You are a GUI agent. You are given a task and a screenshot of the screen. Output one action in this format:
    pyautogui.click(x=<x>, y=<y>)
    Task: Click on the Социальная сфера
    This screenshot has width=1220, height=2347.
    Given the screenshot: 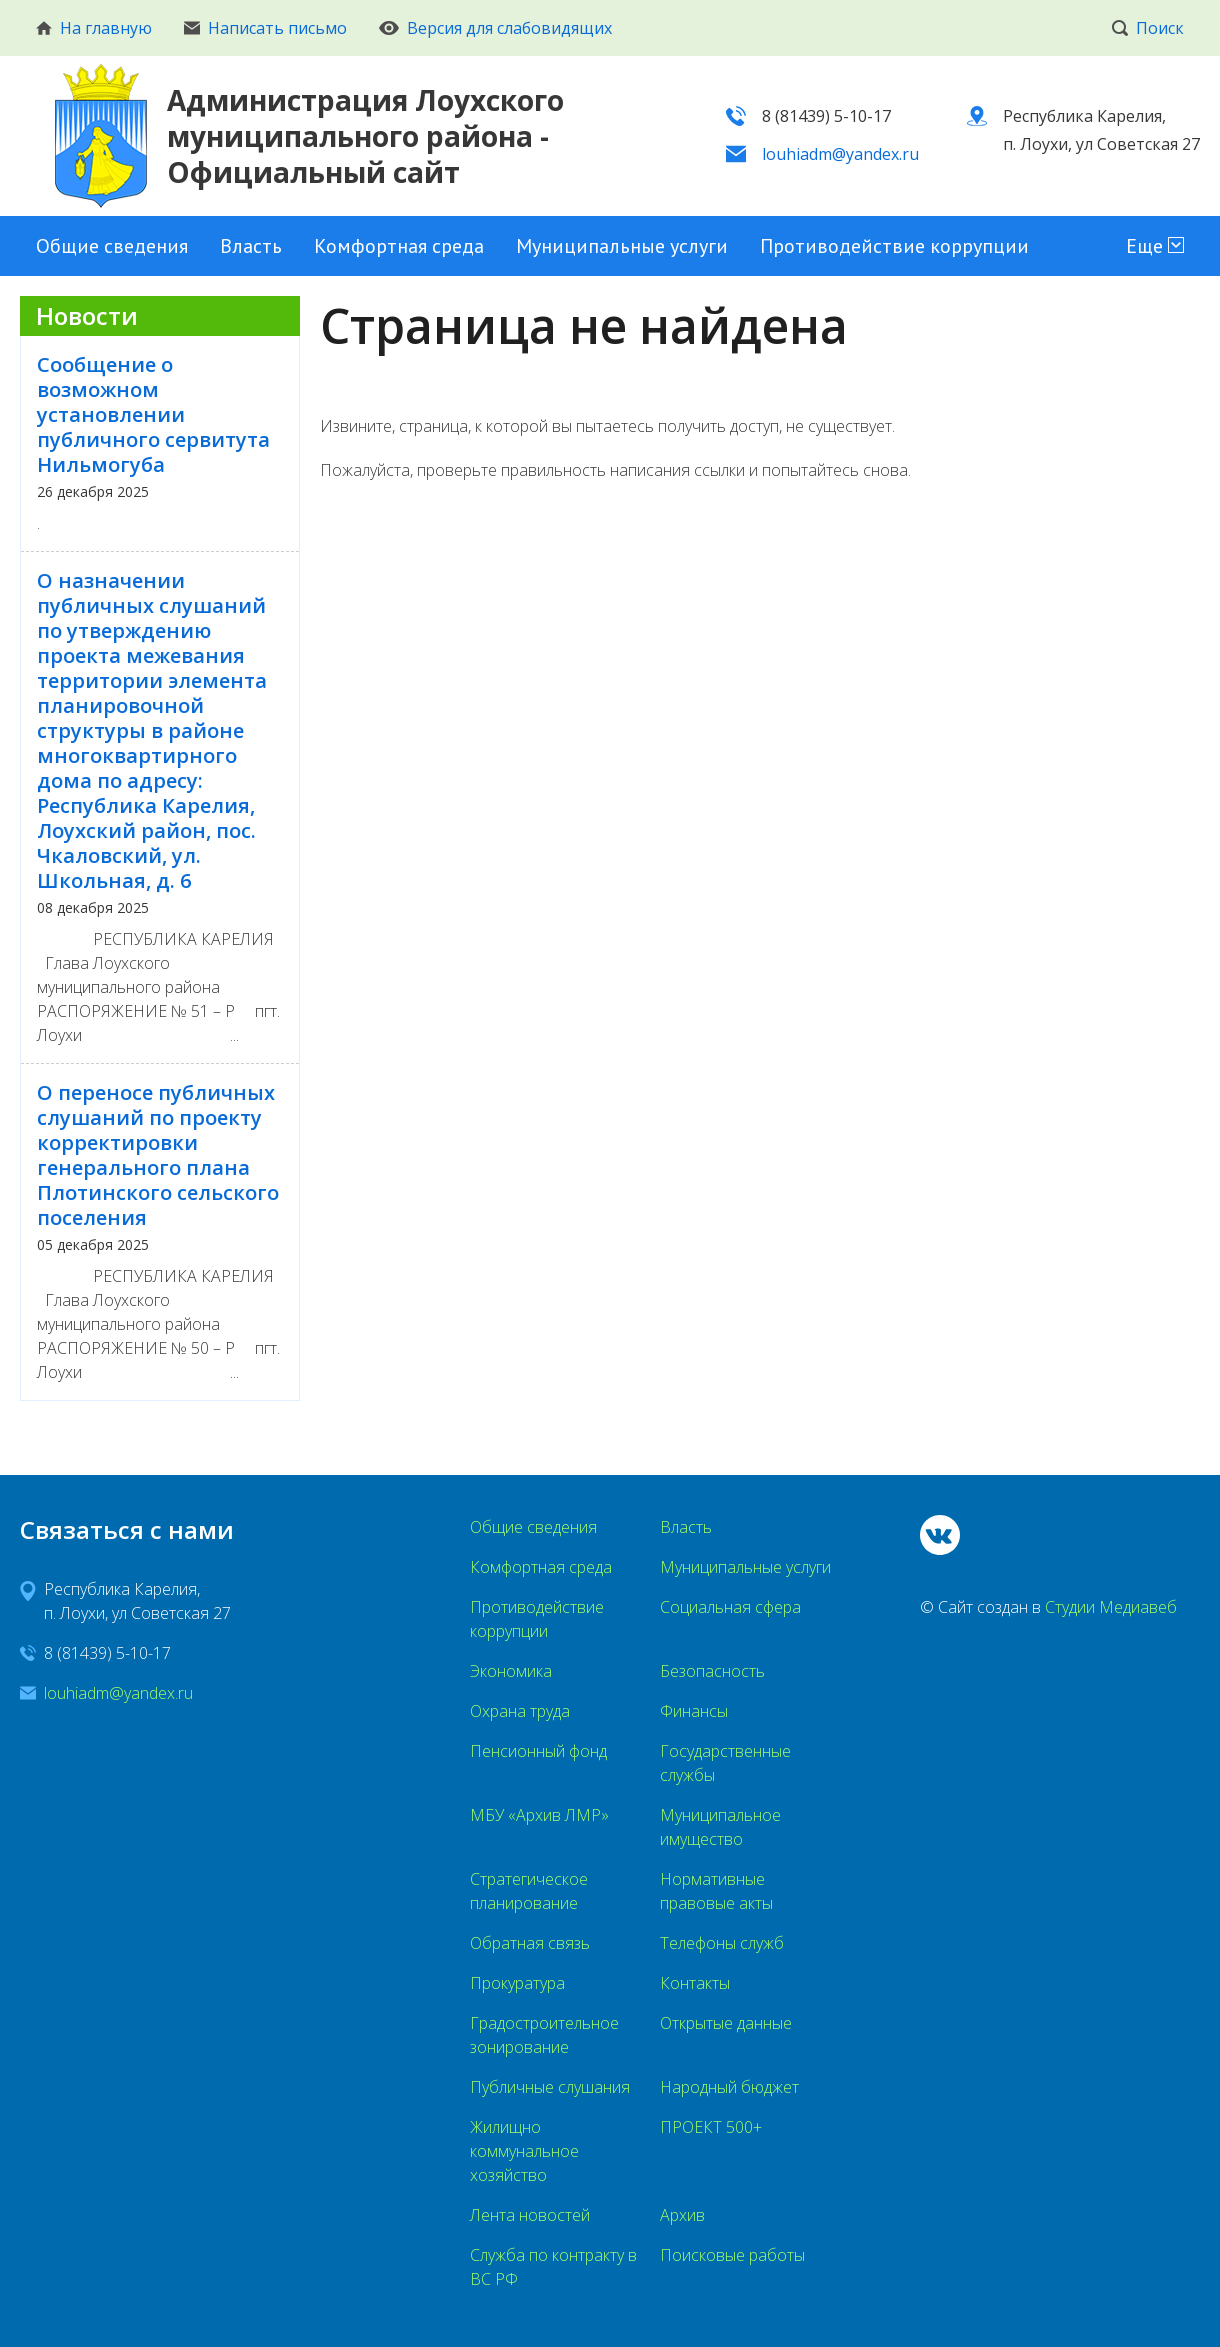 What is the action you would take?
    pyautogui.click(x=730, y=1607)
    